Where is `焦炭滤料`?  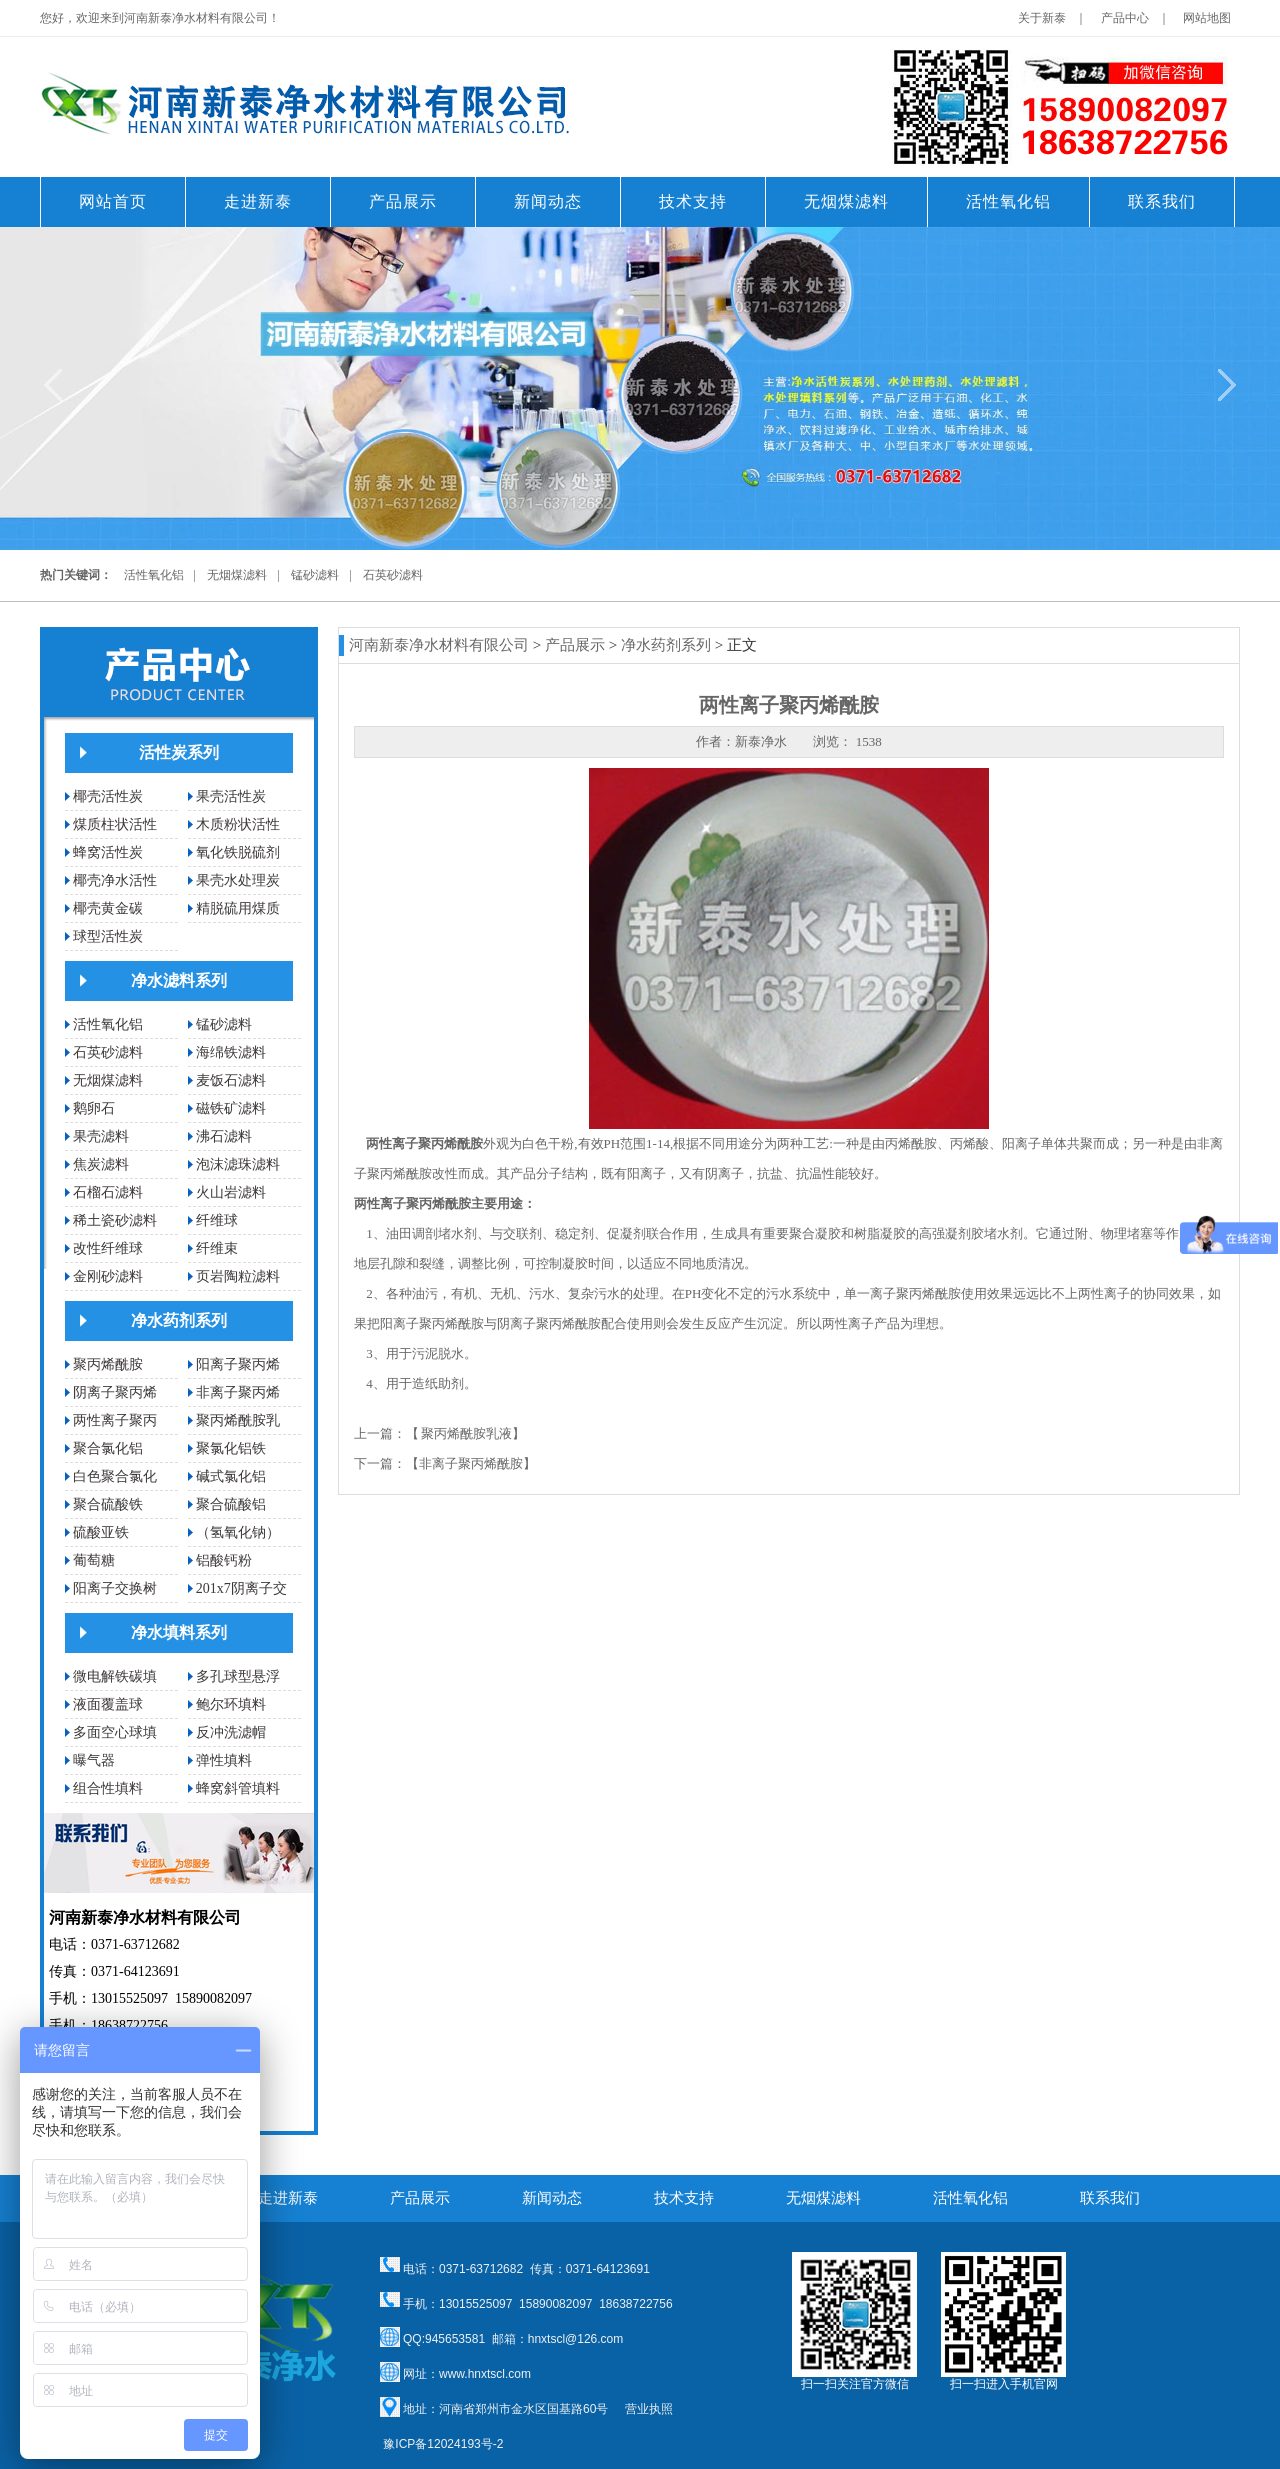
焦炭滤料 is located at coordinates (101, 1164).